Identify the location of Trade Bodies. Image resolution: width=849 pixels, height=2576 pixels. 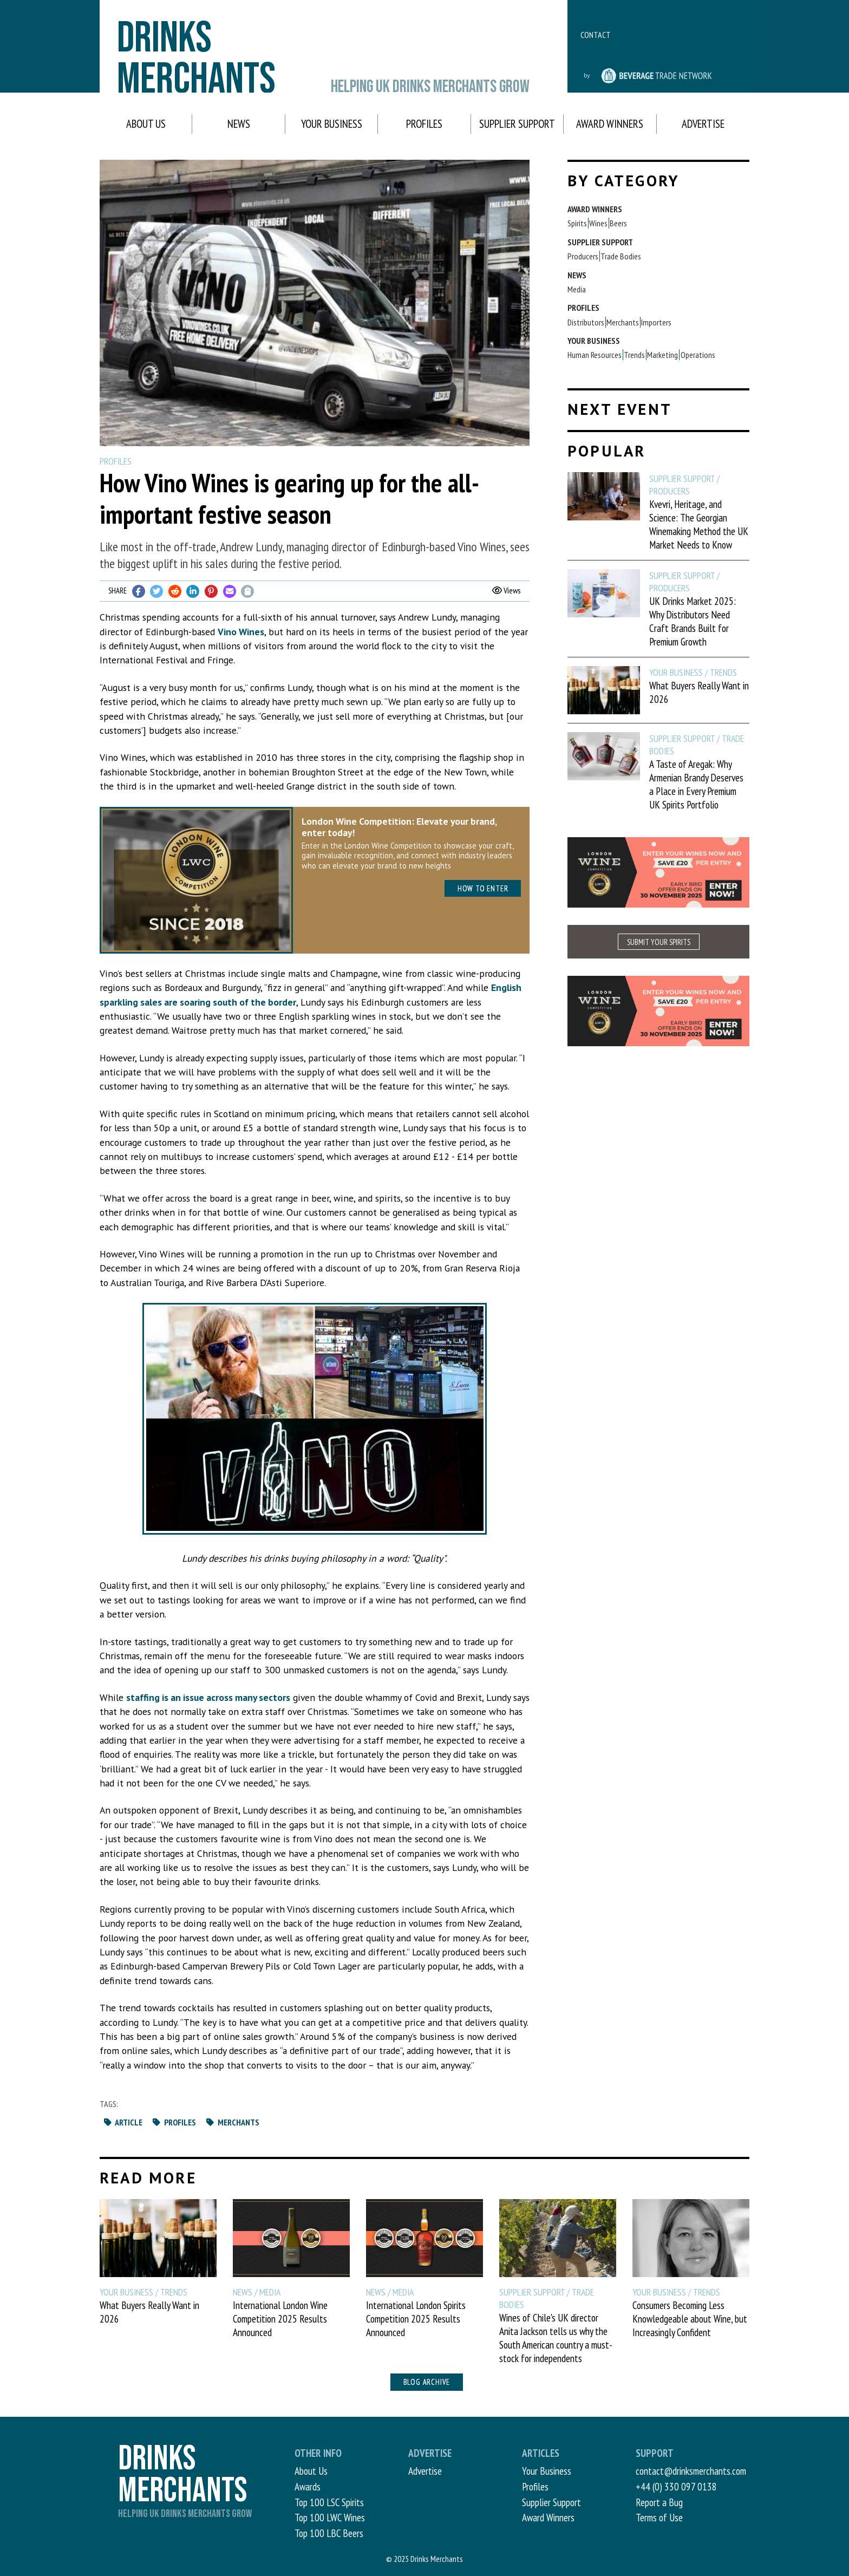
(620, 256).